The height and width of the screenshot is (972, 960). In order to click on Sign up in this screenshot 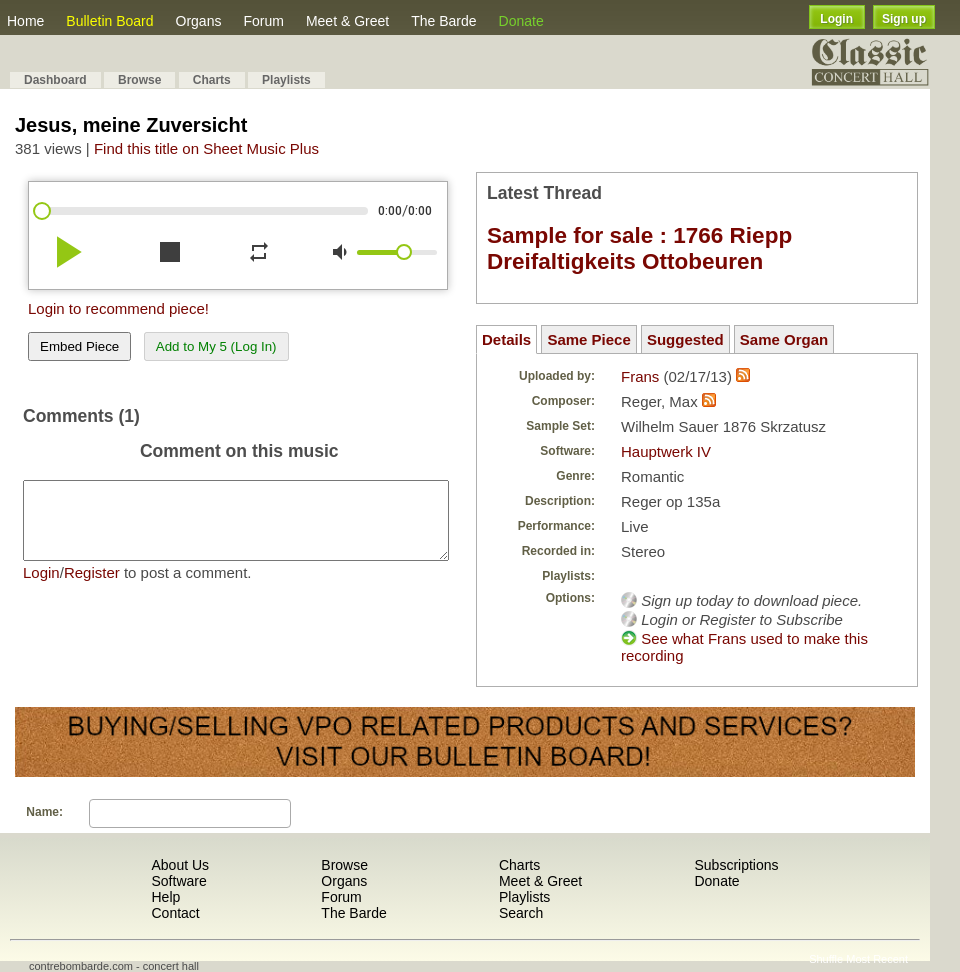, I will do `click(904, 19)`.